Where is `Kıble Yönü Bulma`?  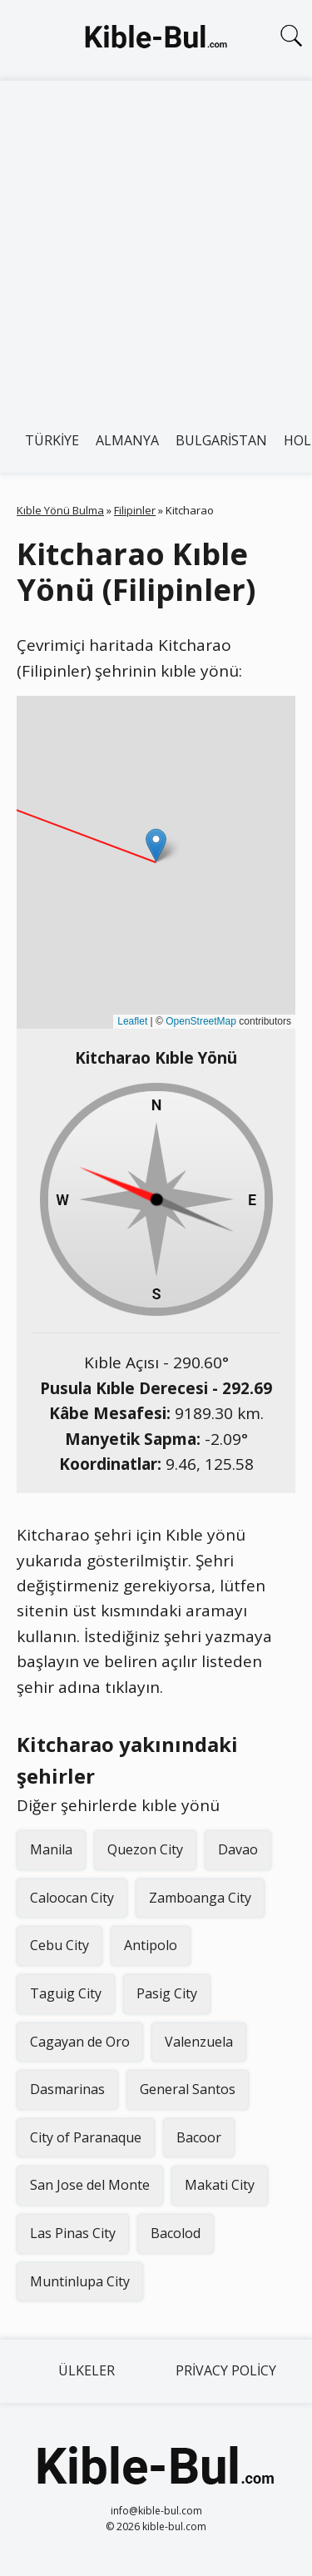 Kıble Yönü Bulma is located at coordinates (60, 510).